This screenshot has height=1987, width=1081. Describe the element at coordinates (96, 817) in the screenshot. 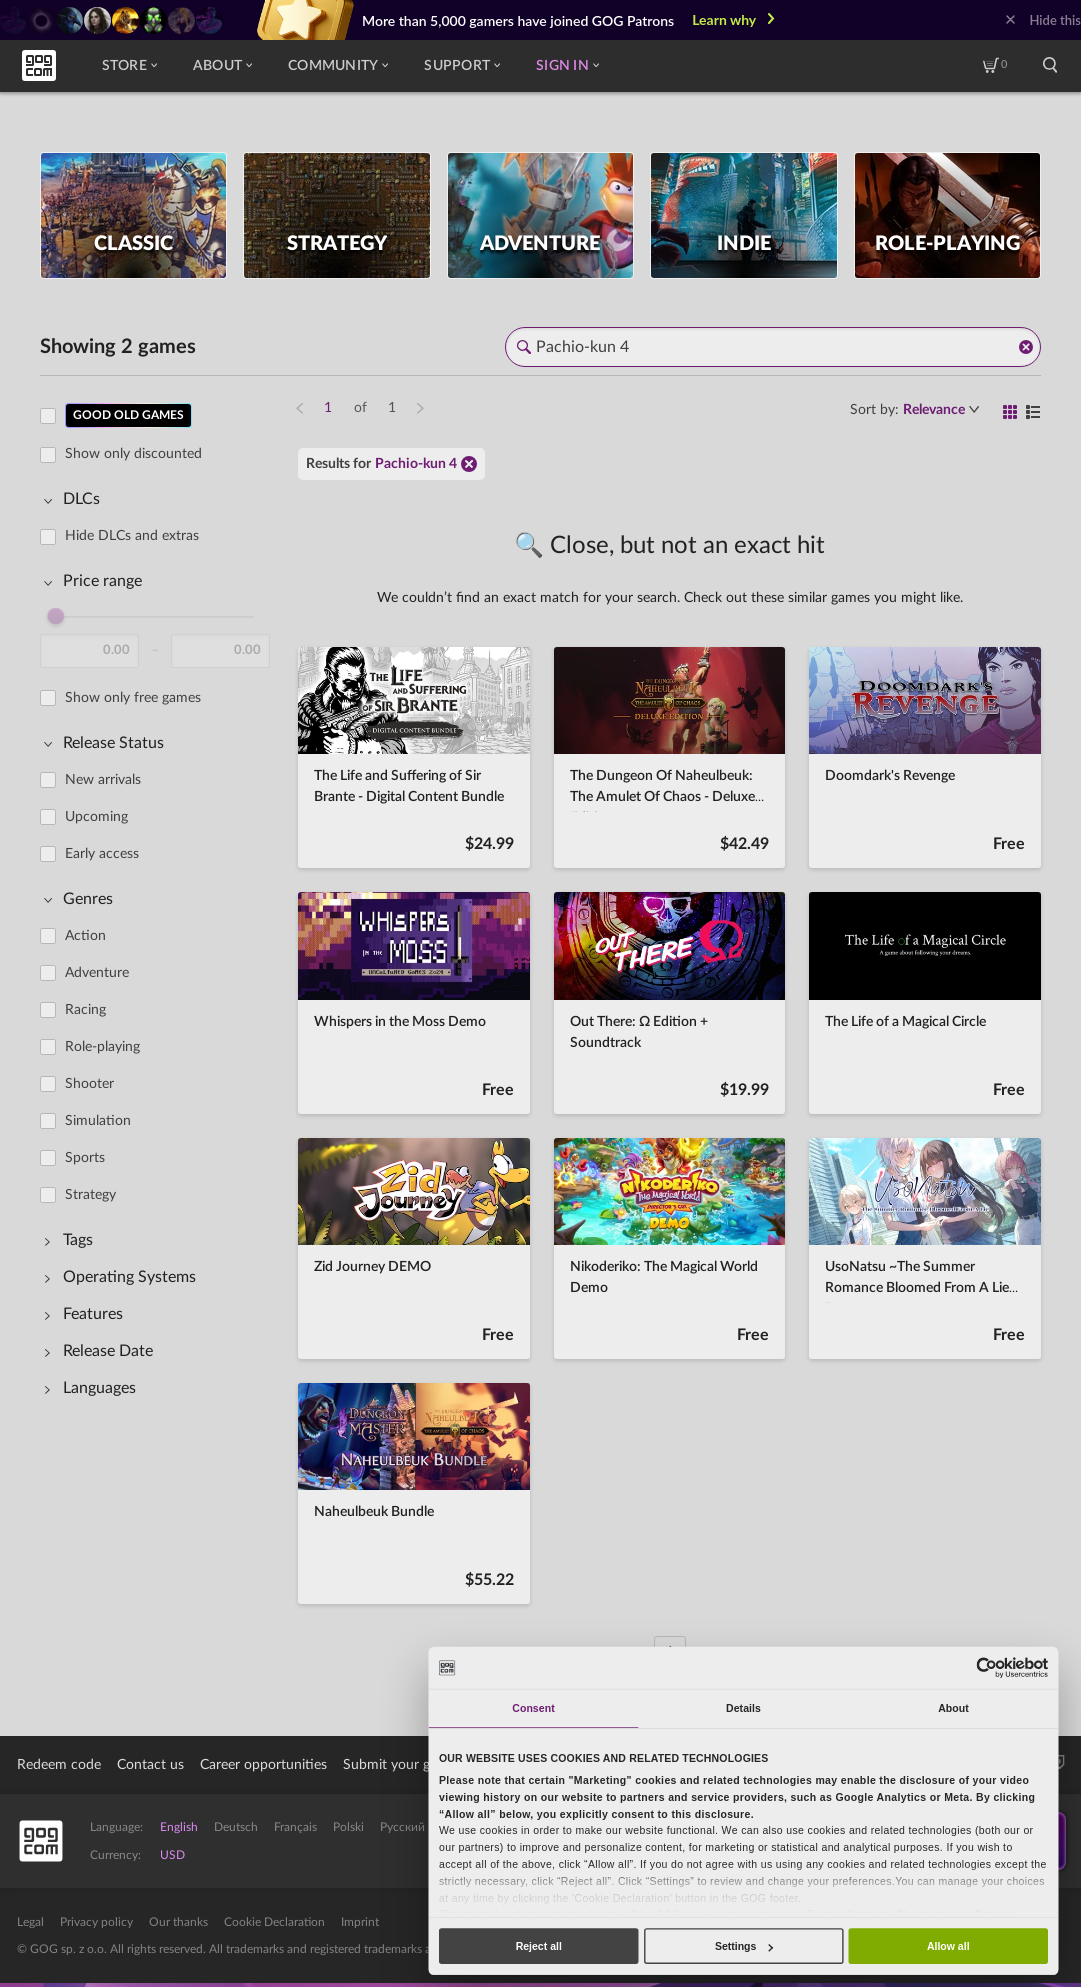

I see `Upcoming` at that location.